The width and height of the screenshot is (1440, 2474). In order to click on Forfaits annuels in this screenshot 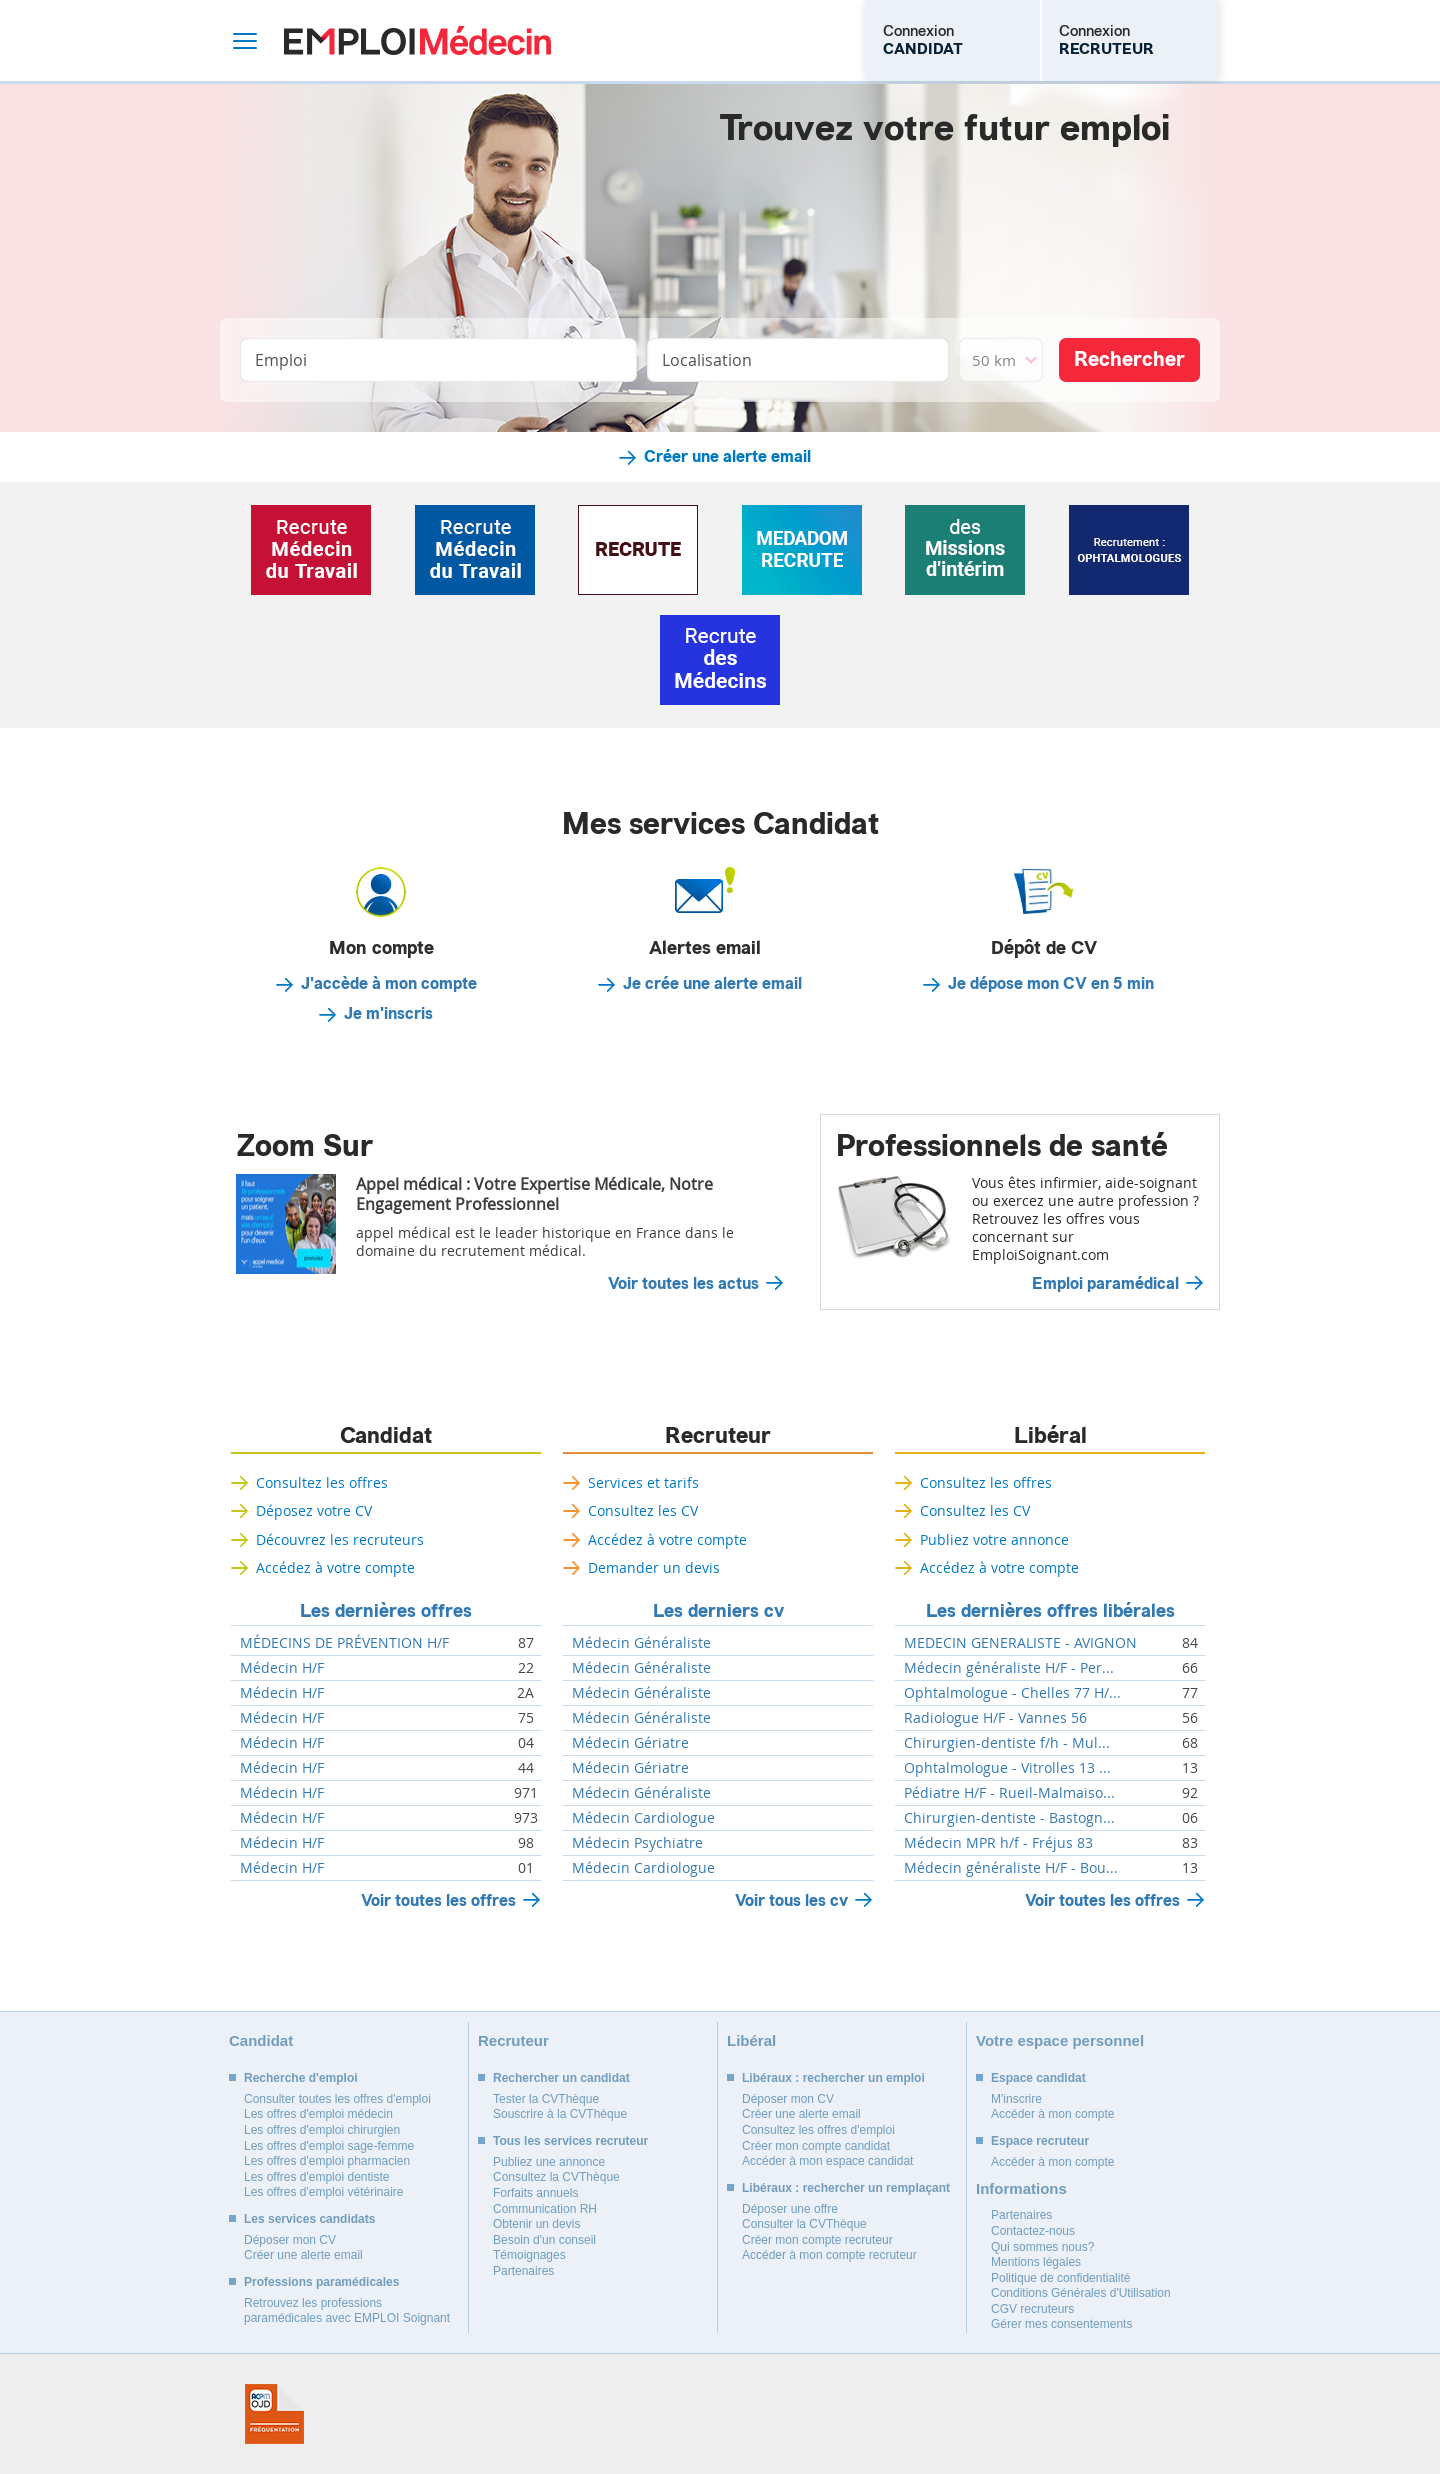, I will do `click(535, 2193)`.